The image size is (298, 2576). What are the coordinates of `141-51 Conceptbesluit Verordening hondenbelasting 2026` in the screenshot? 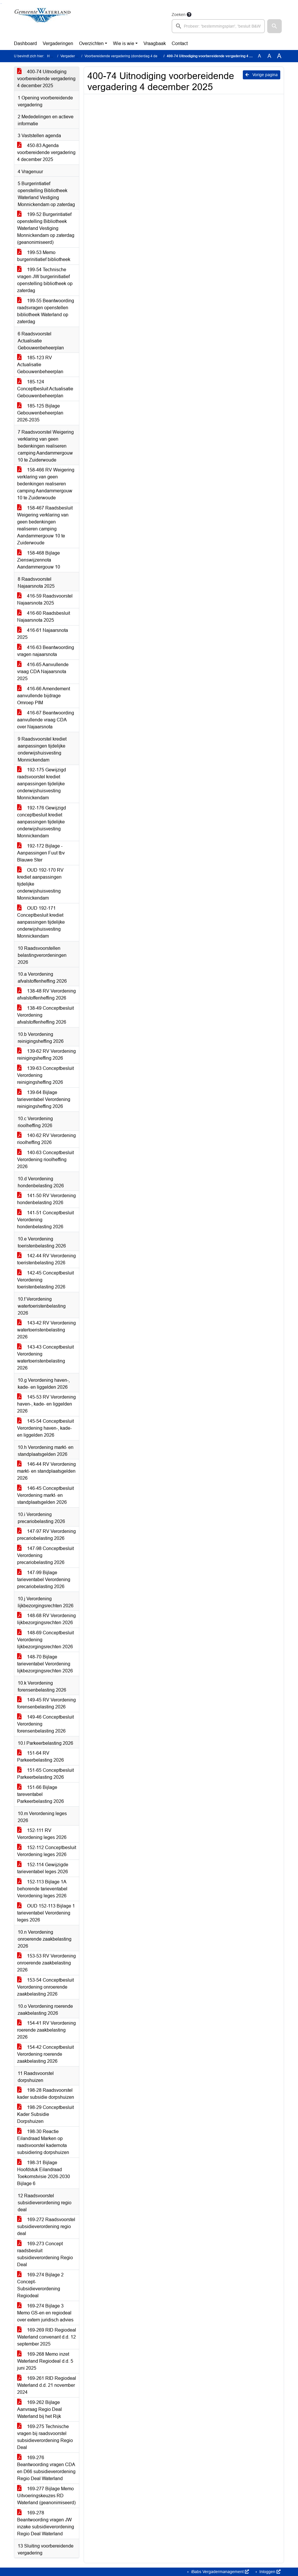 It's located at (45, 1219).